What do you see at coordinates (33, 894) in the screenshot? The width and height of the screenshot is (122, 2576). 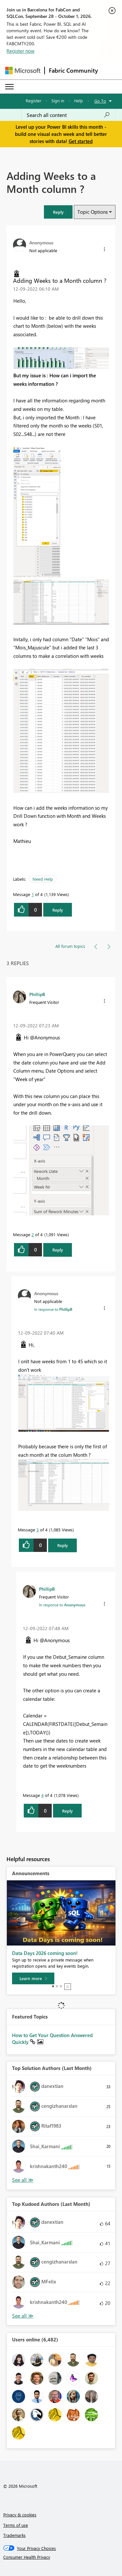 I see `1 [Message 1 of 4]` at bounding box center [33, 894].